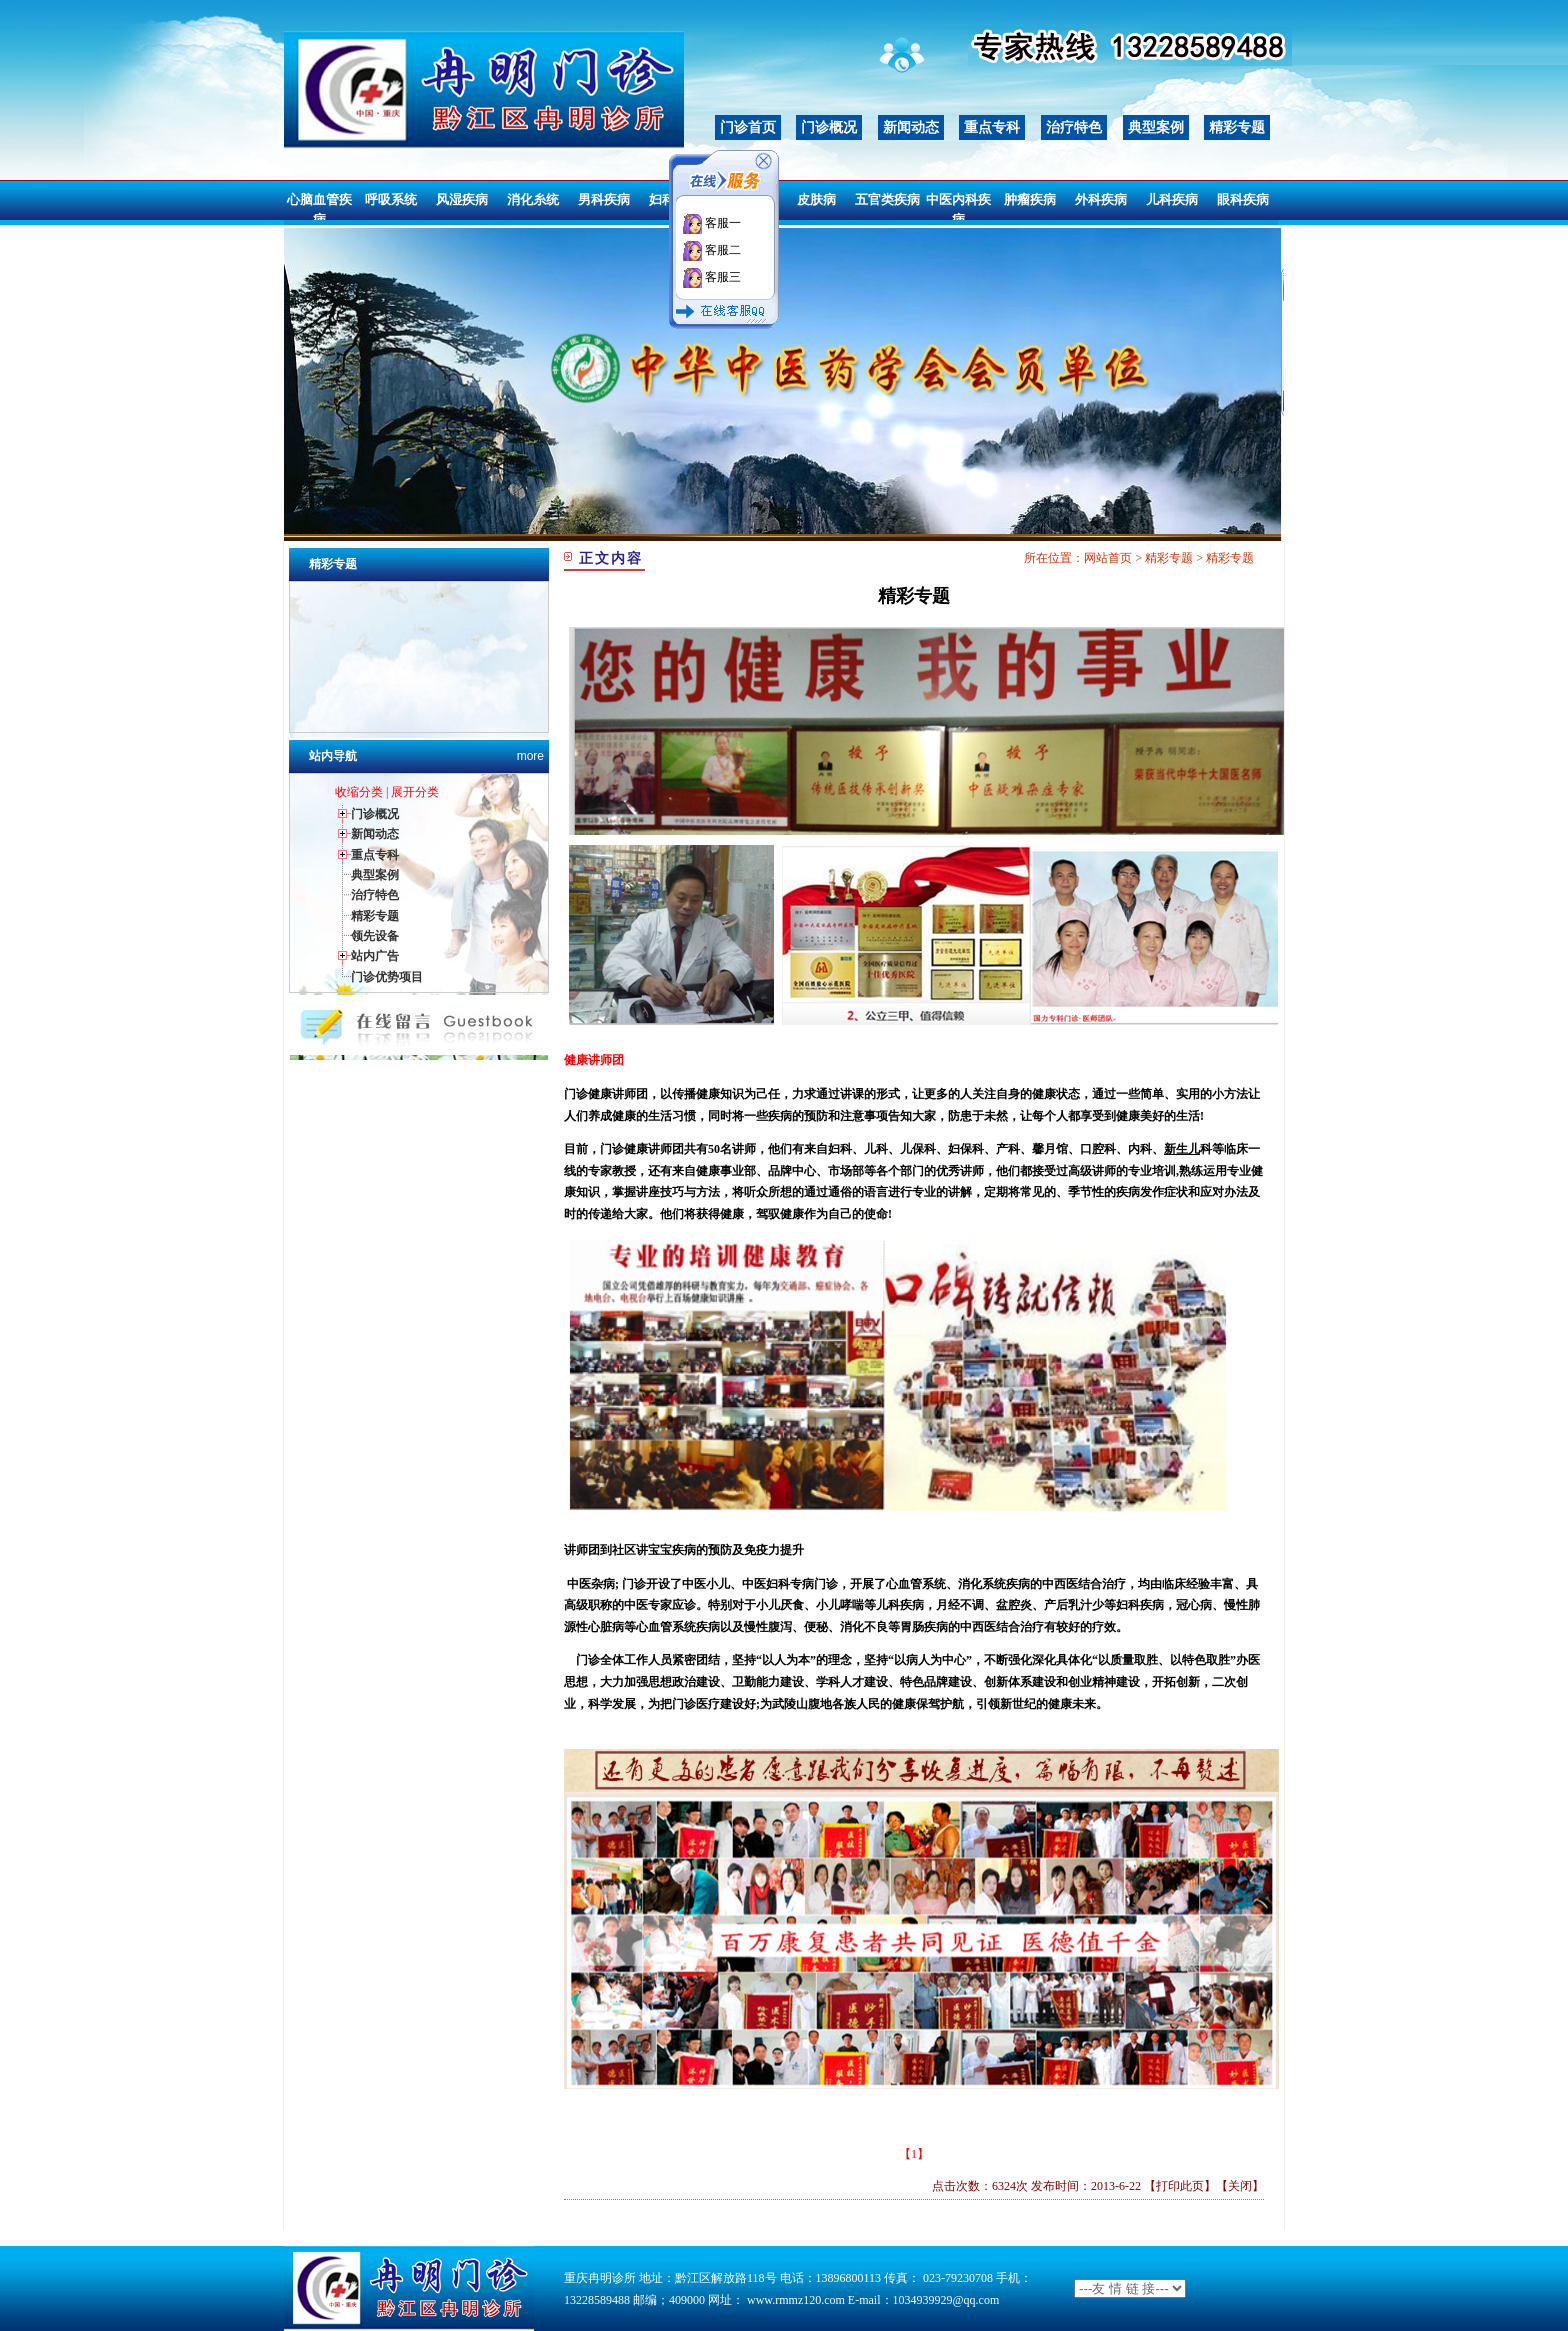 The width and height of the screenshot is (1568, 2331). Describe the element at coordinates (1237, 127) in the screenshot. I see `精彩专题` at that location.